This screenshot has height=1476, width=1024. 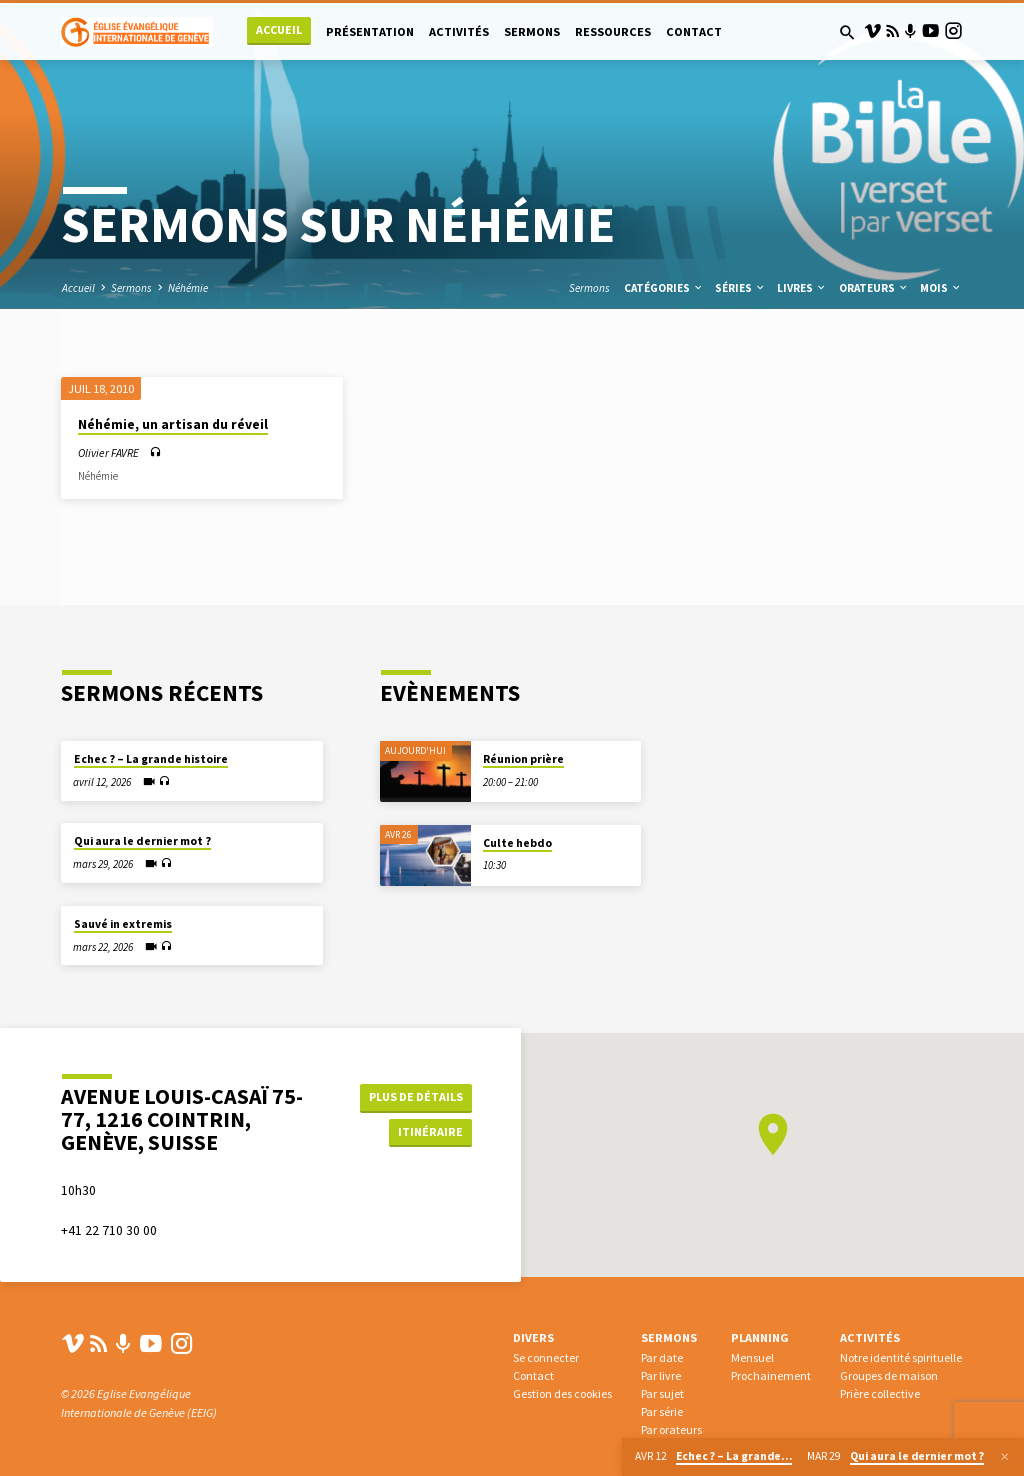 What do you see at coordinates (279, 29) in the screenshot?
I see `Accueil` at bounding box center [279, 29].